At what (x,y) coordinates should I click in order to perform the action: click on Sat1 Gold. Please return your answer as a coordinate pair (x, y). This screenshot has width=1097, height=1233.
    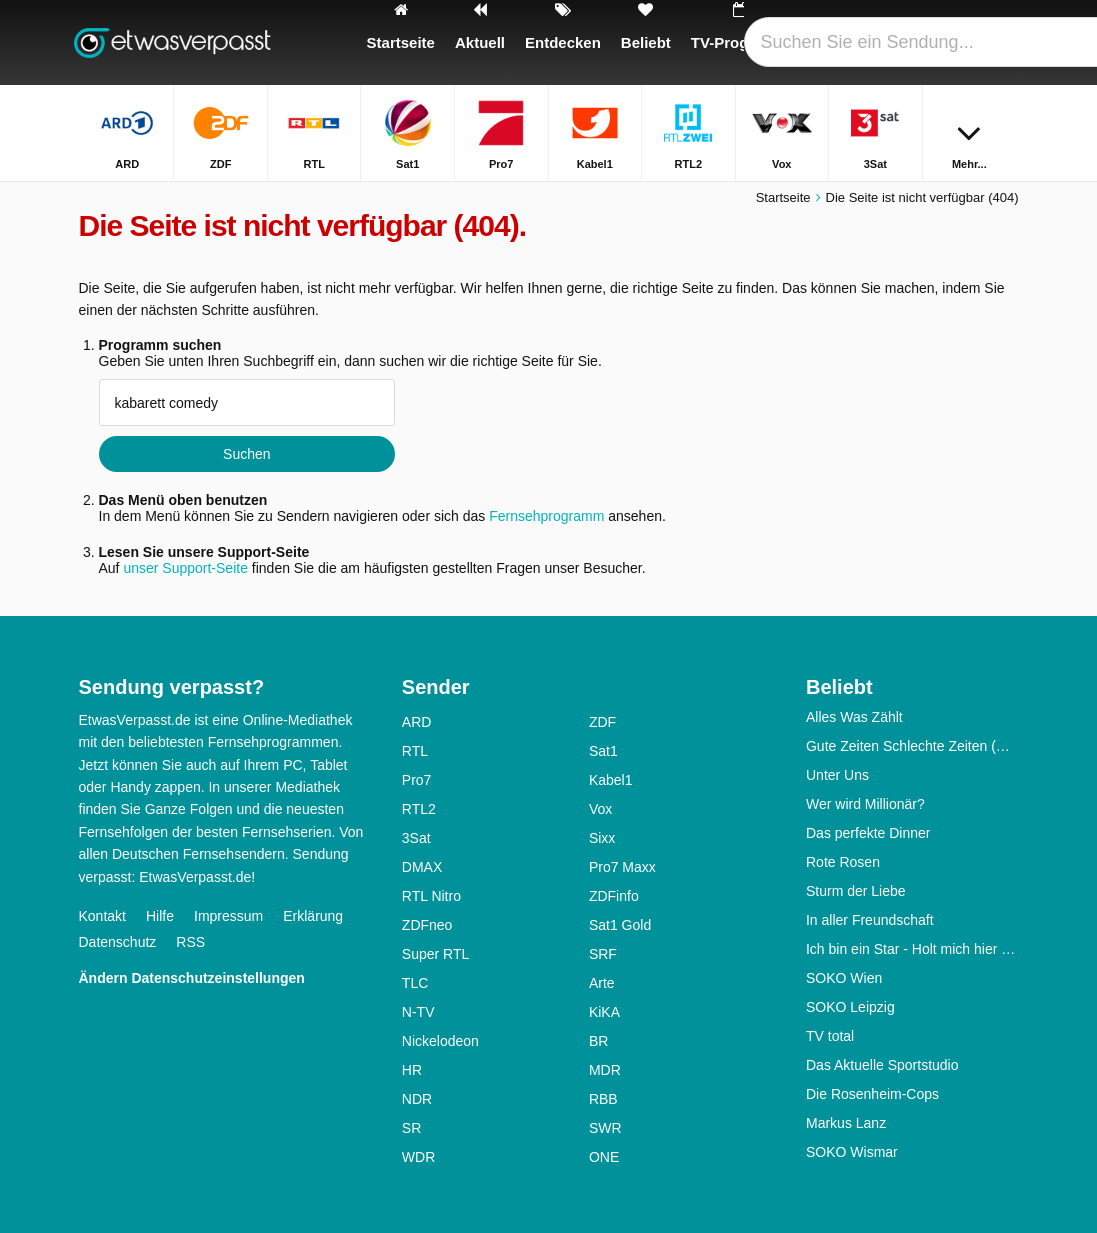
    Looking at the image, I should click on (620, 925).